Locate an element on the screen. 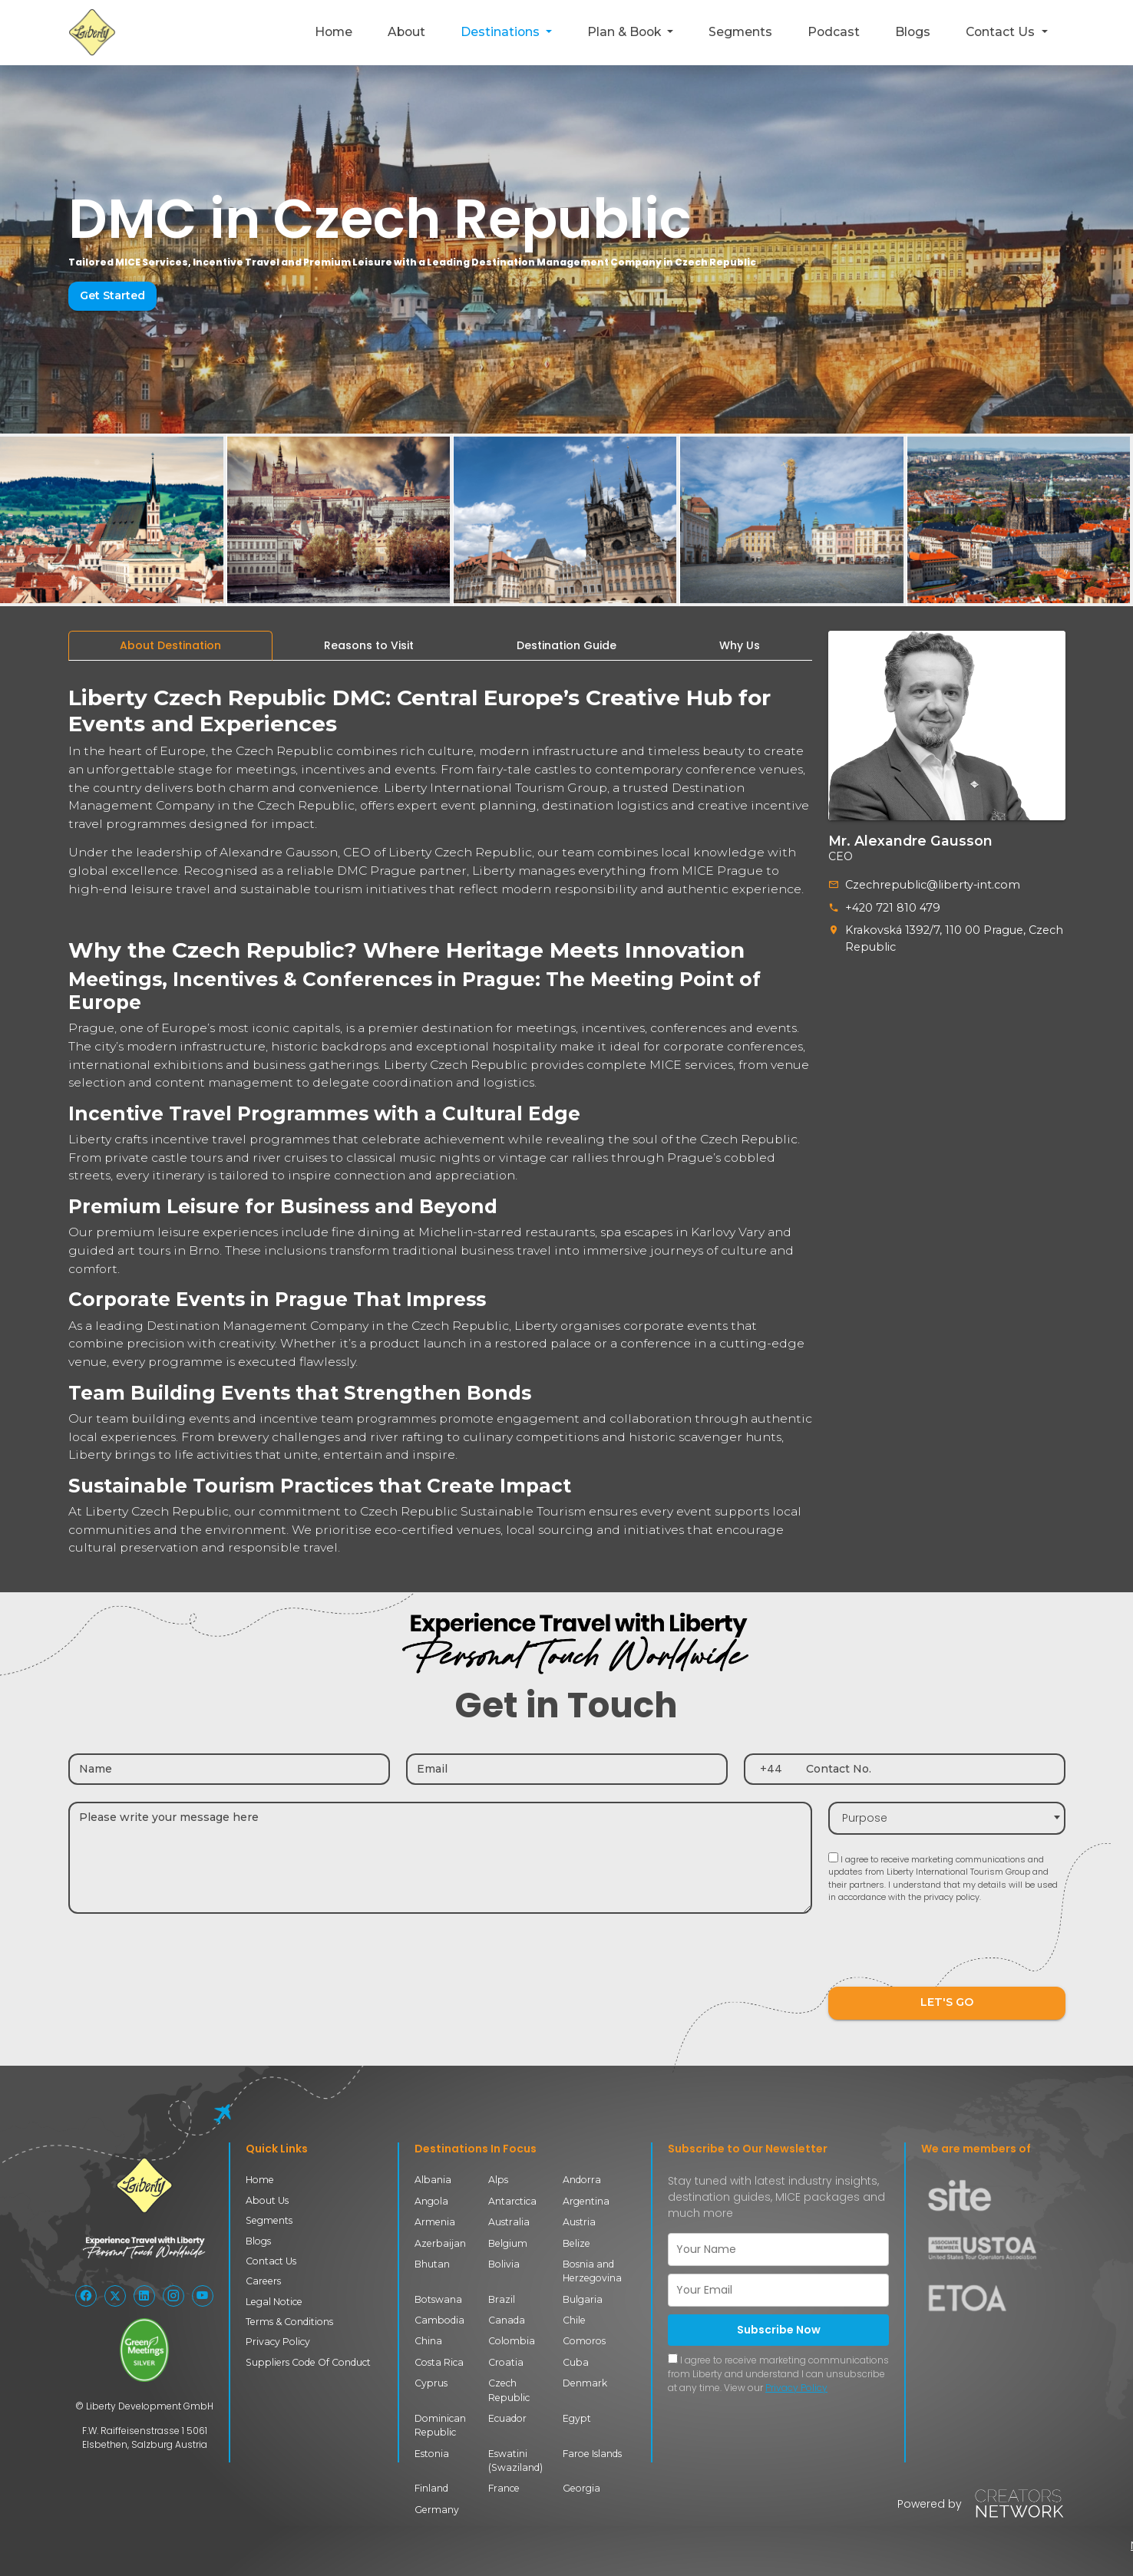 The width and height of the screenshot is (1133, 2576). Bhutan is located at coordinates (432, 2264).